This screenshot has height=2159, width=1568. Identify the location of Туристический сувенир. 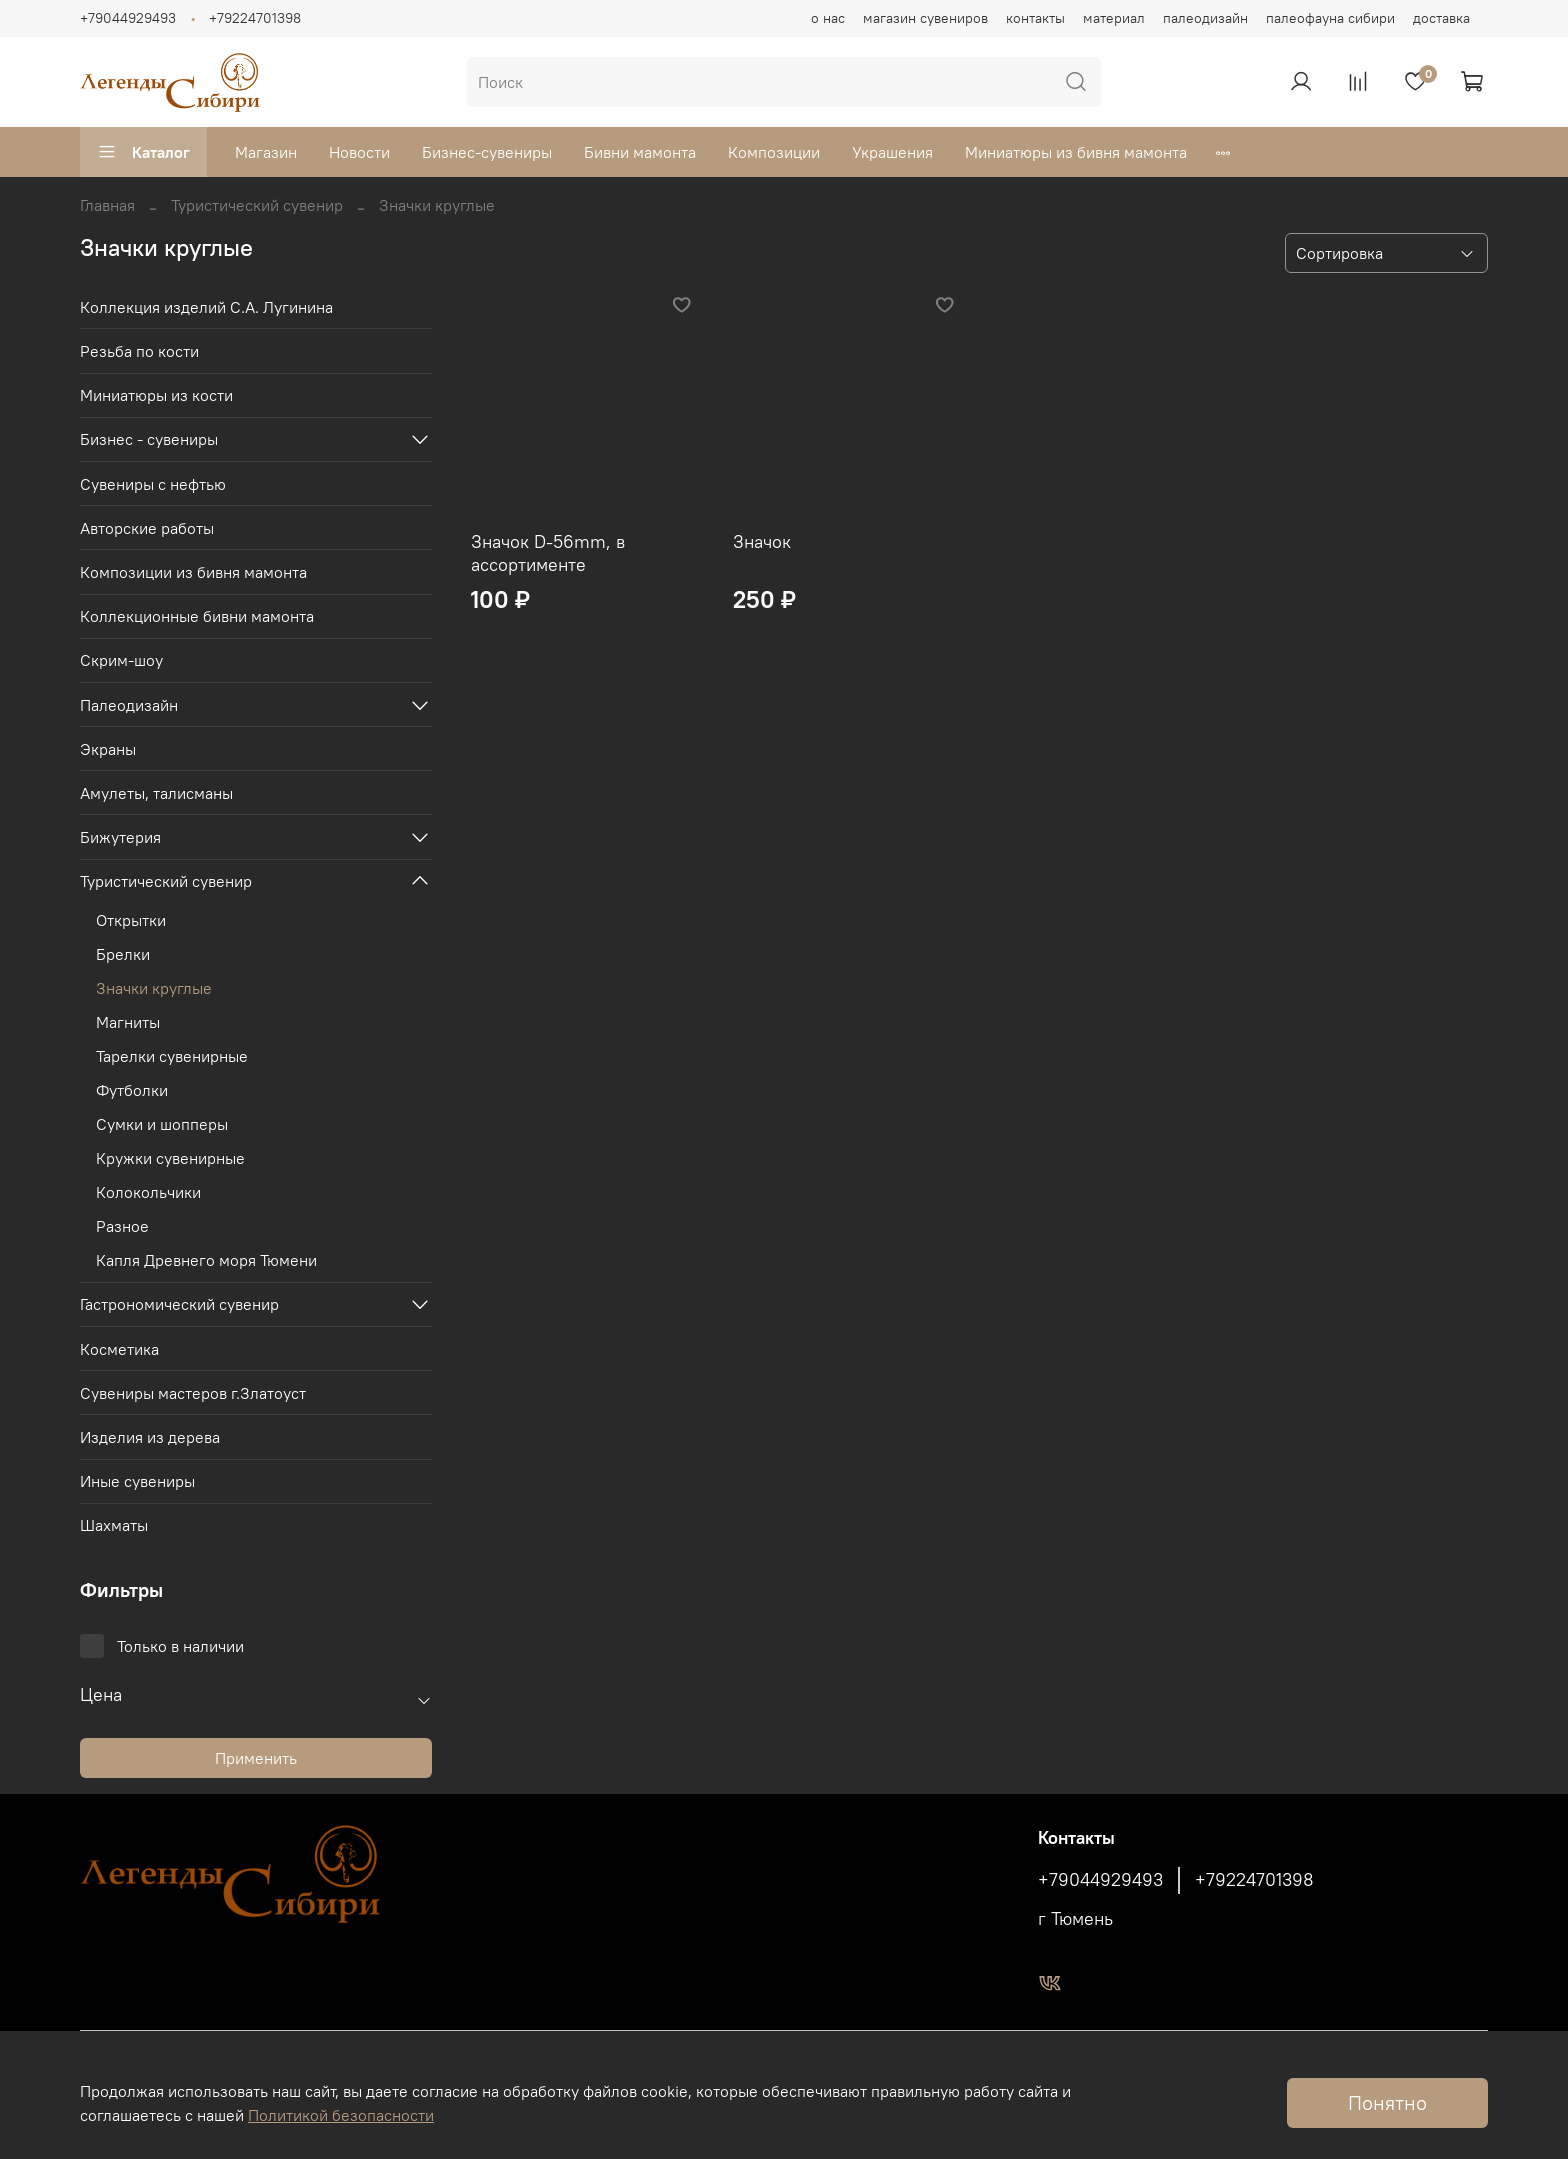
(257, 205).